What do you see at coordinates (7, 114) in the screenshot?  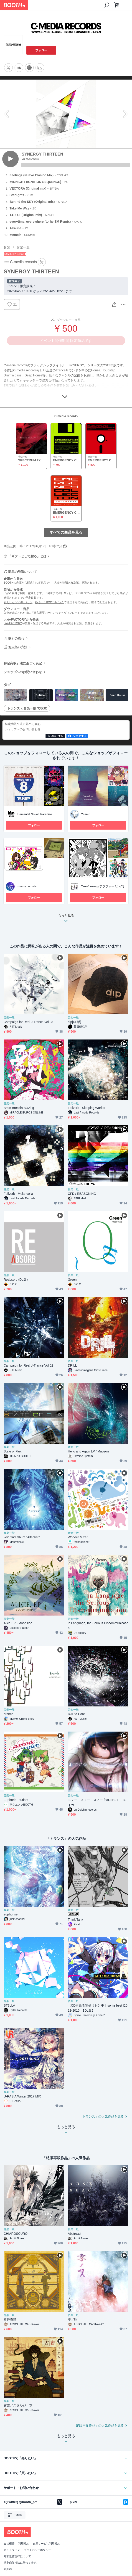 I see `Previous` at bounding box center [7, 114].